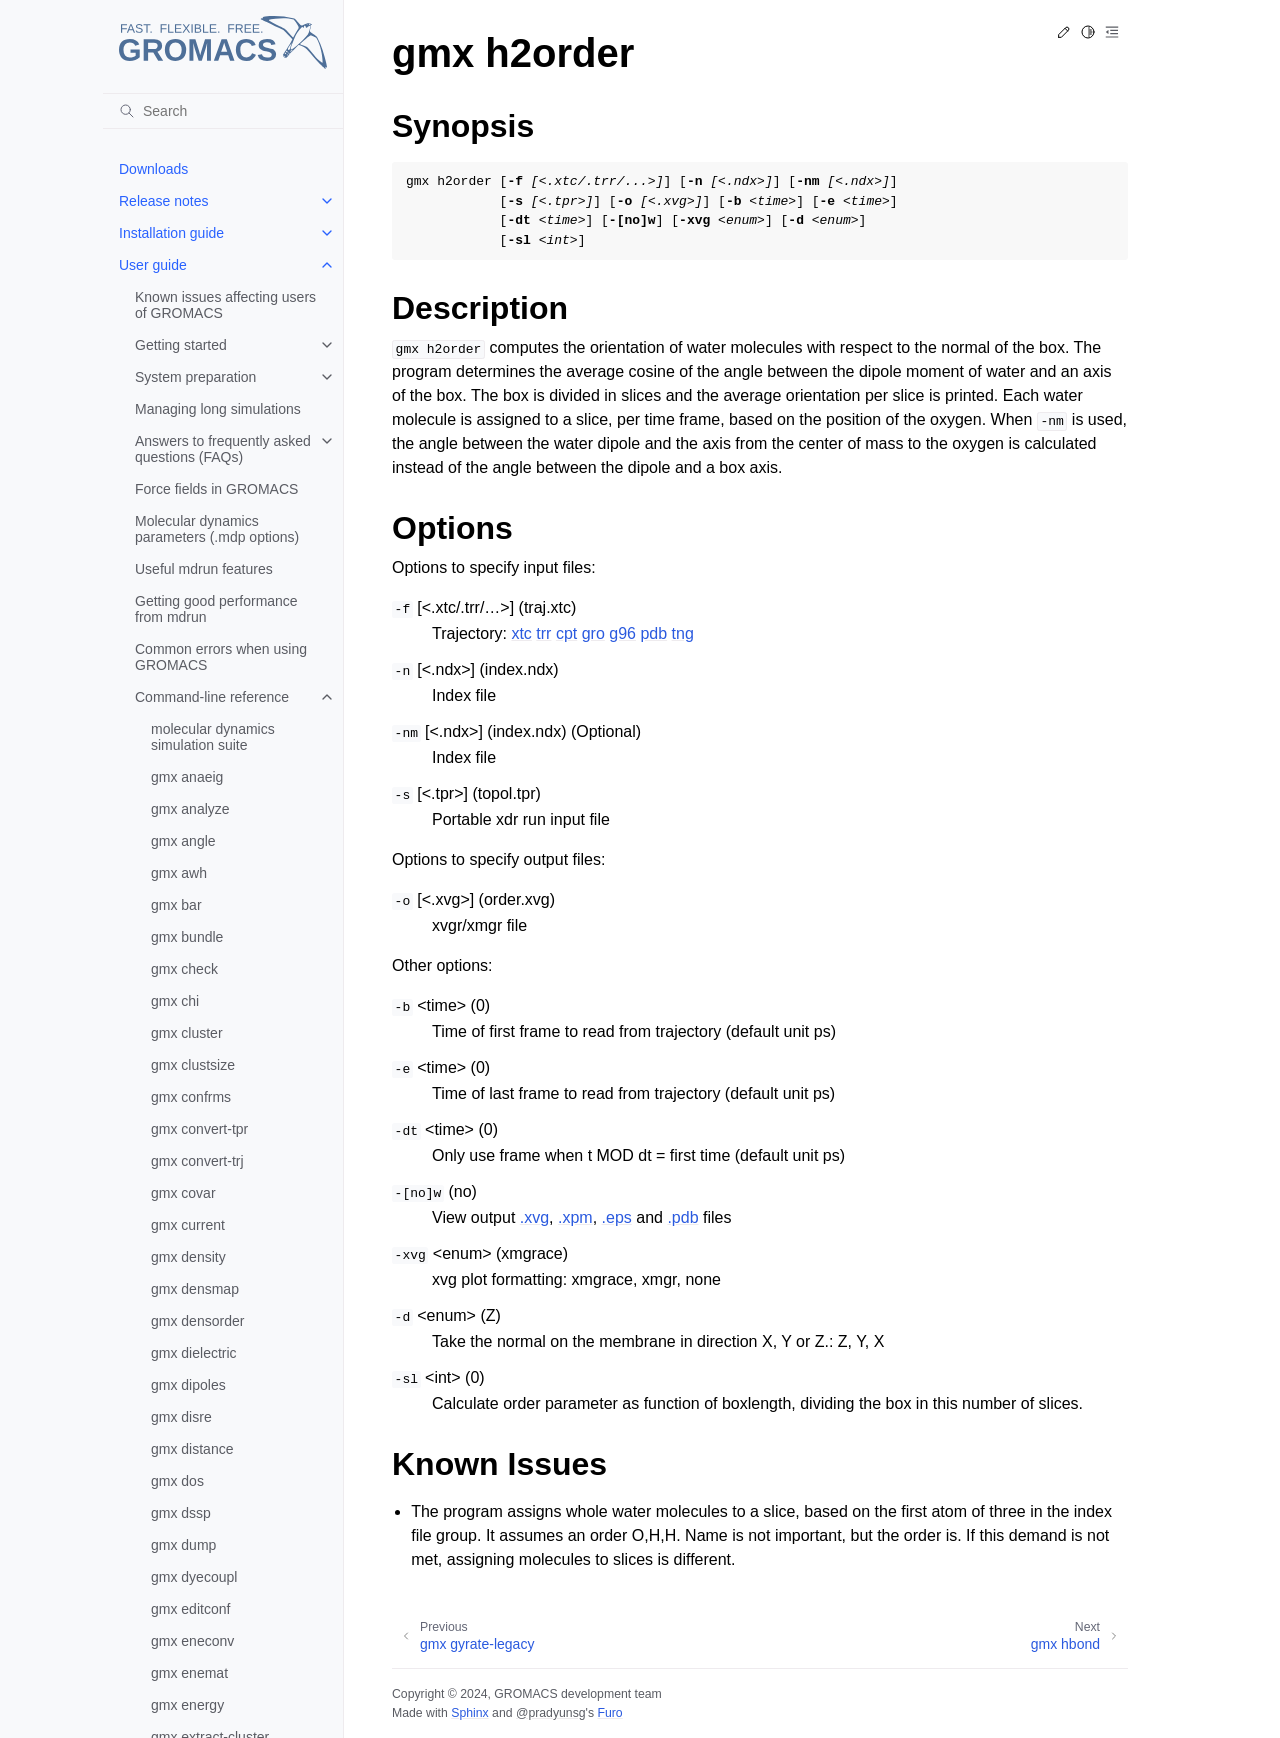 The width and height of the screenshot is (1280, 1738). Describe the element at coordinates (187, 1705) in the screenshot. I see `gmx energy` at that location.